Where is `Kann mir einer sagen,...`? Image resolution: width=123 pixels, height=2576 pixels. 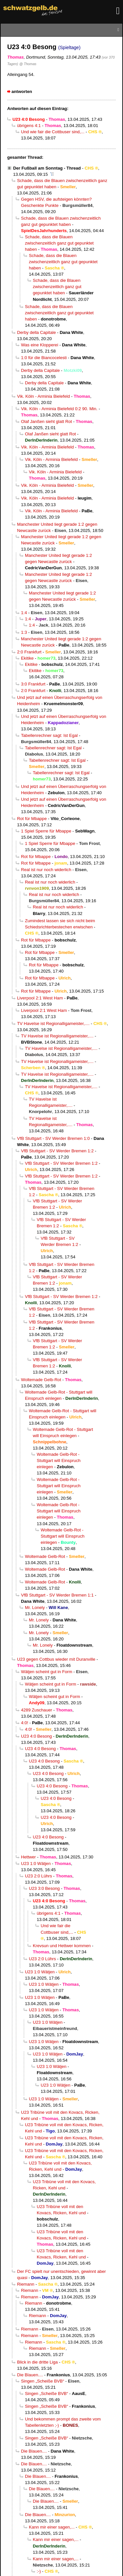 Kann mir einer sagen,... is located at coordinates (51, 2527).